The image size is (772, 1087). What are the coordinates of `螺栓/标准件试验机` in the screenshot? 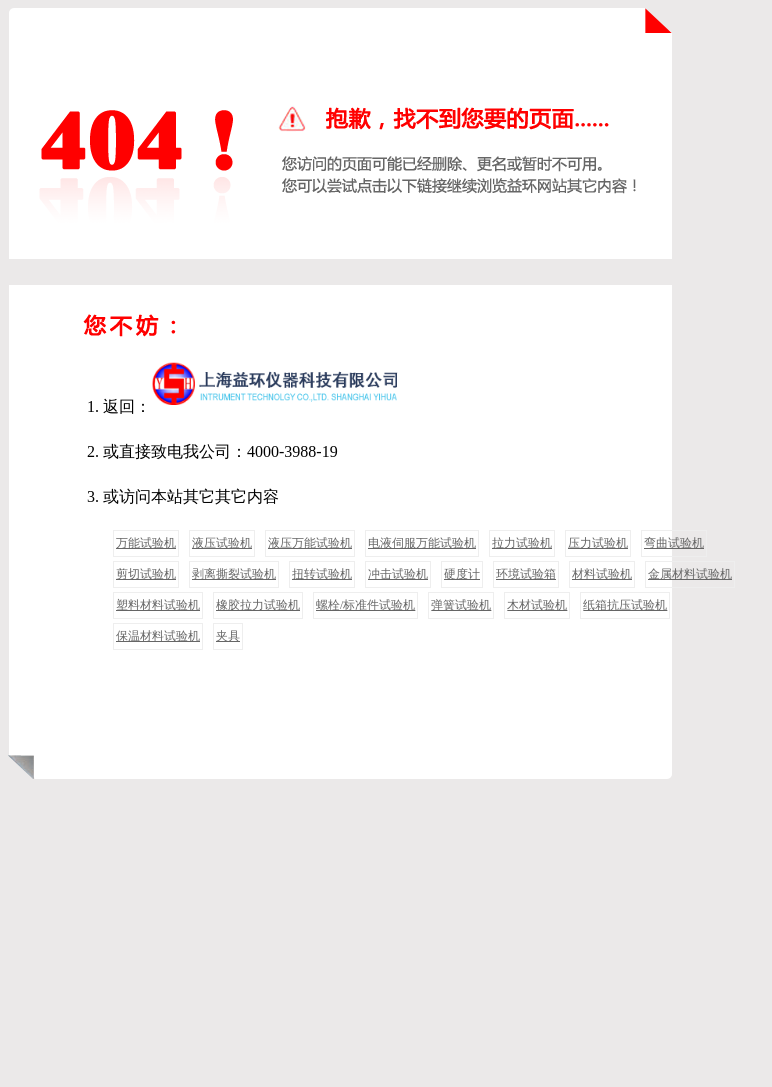 It's located at (365, 605).